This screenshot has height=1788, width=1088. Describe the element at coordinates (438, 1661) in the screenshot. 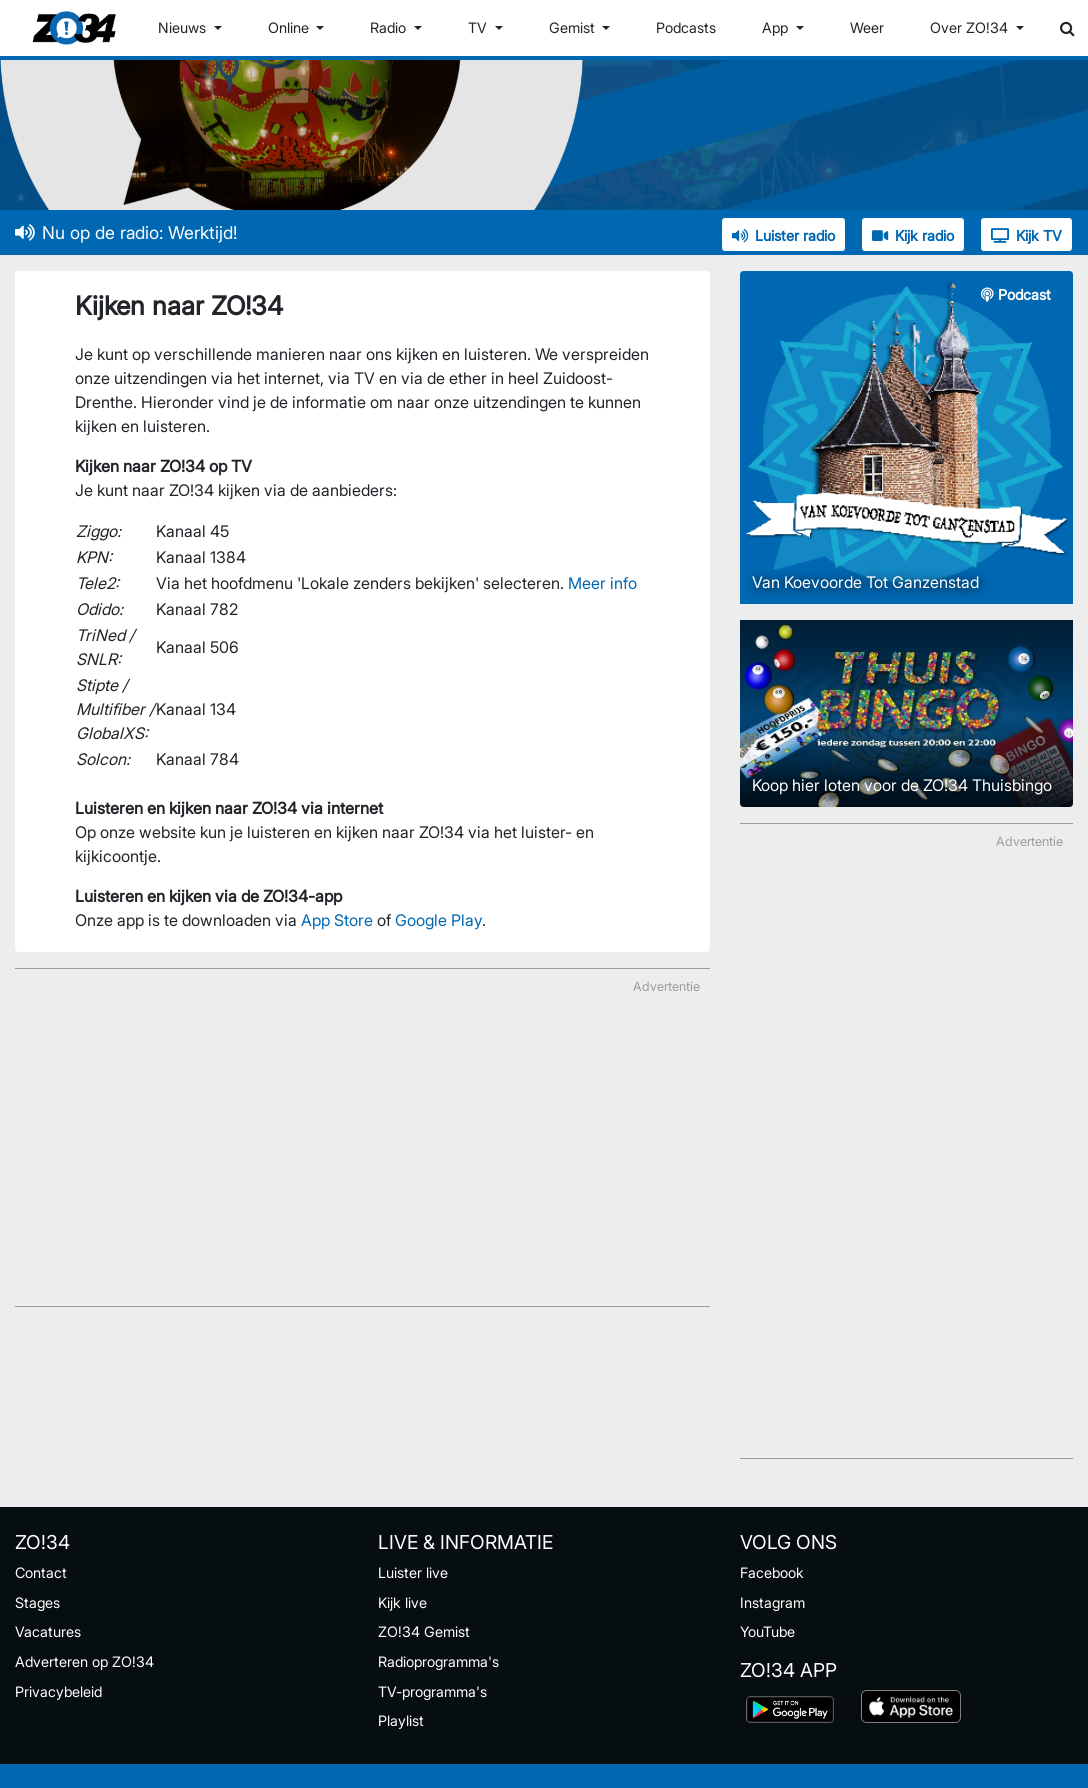

I see `Radioprogramma's` at that location.